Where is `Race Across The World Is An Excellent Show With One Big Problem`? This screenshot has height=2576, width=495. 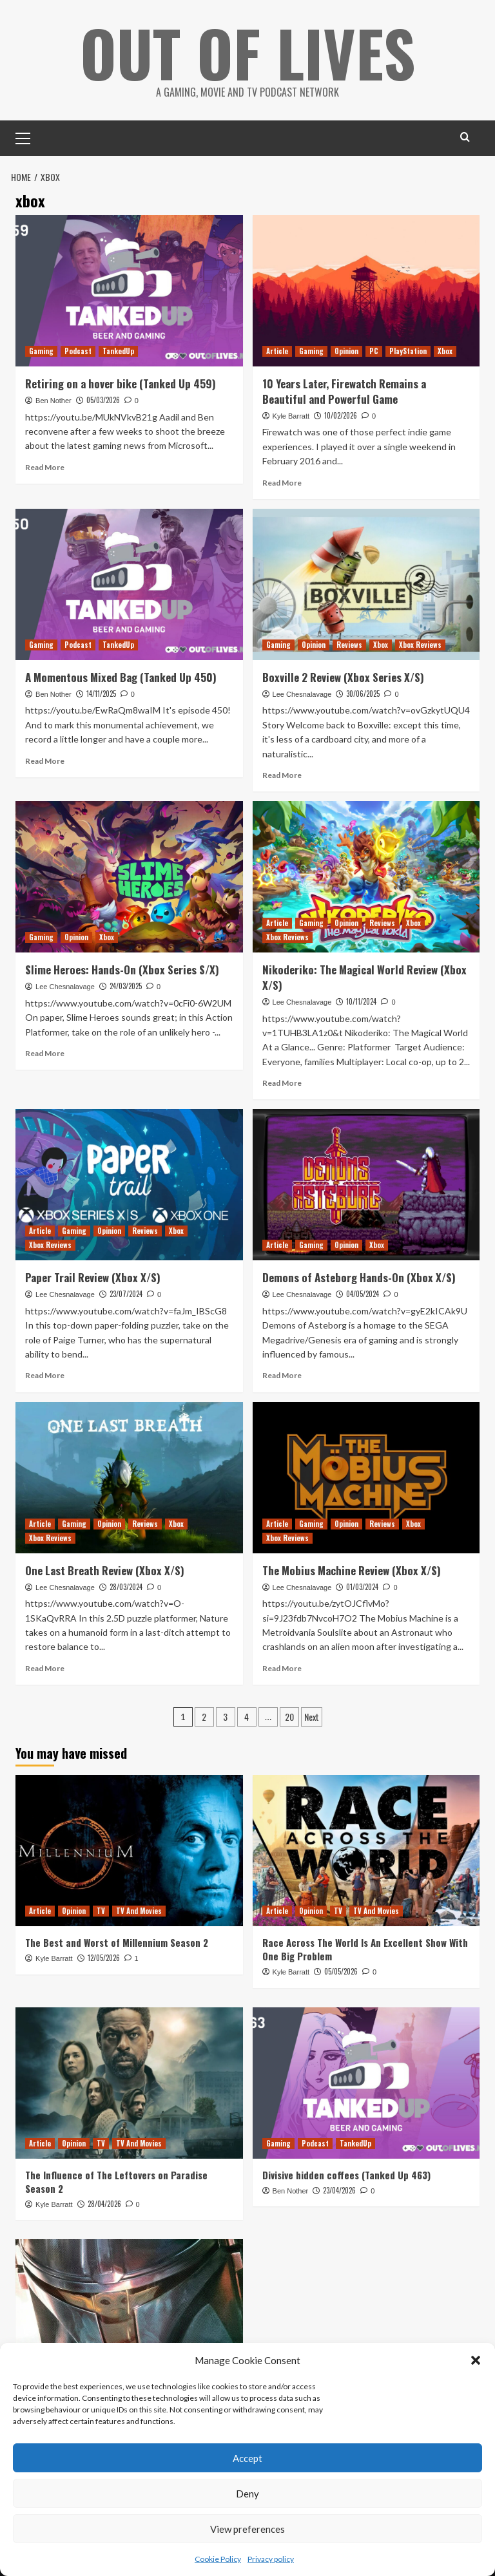 Race Across The World Is An Excellent Show With One Big Problem is located at coordinates (365, 1949).